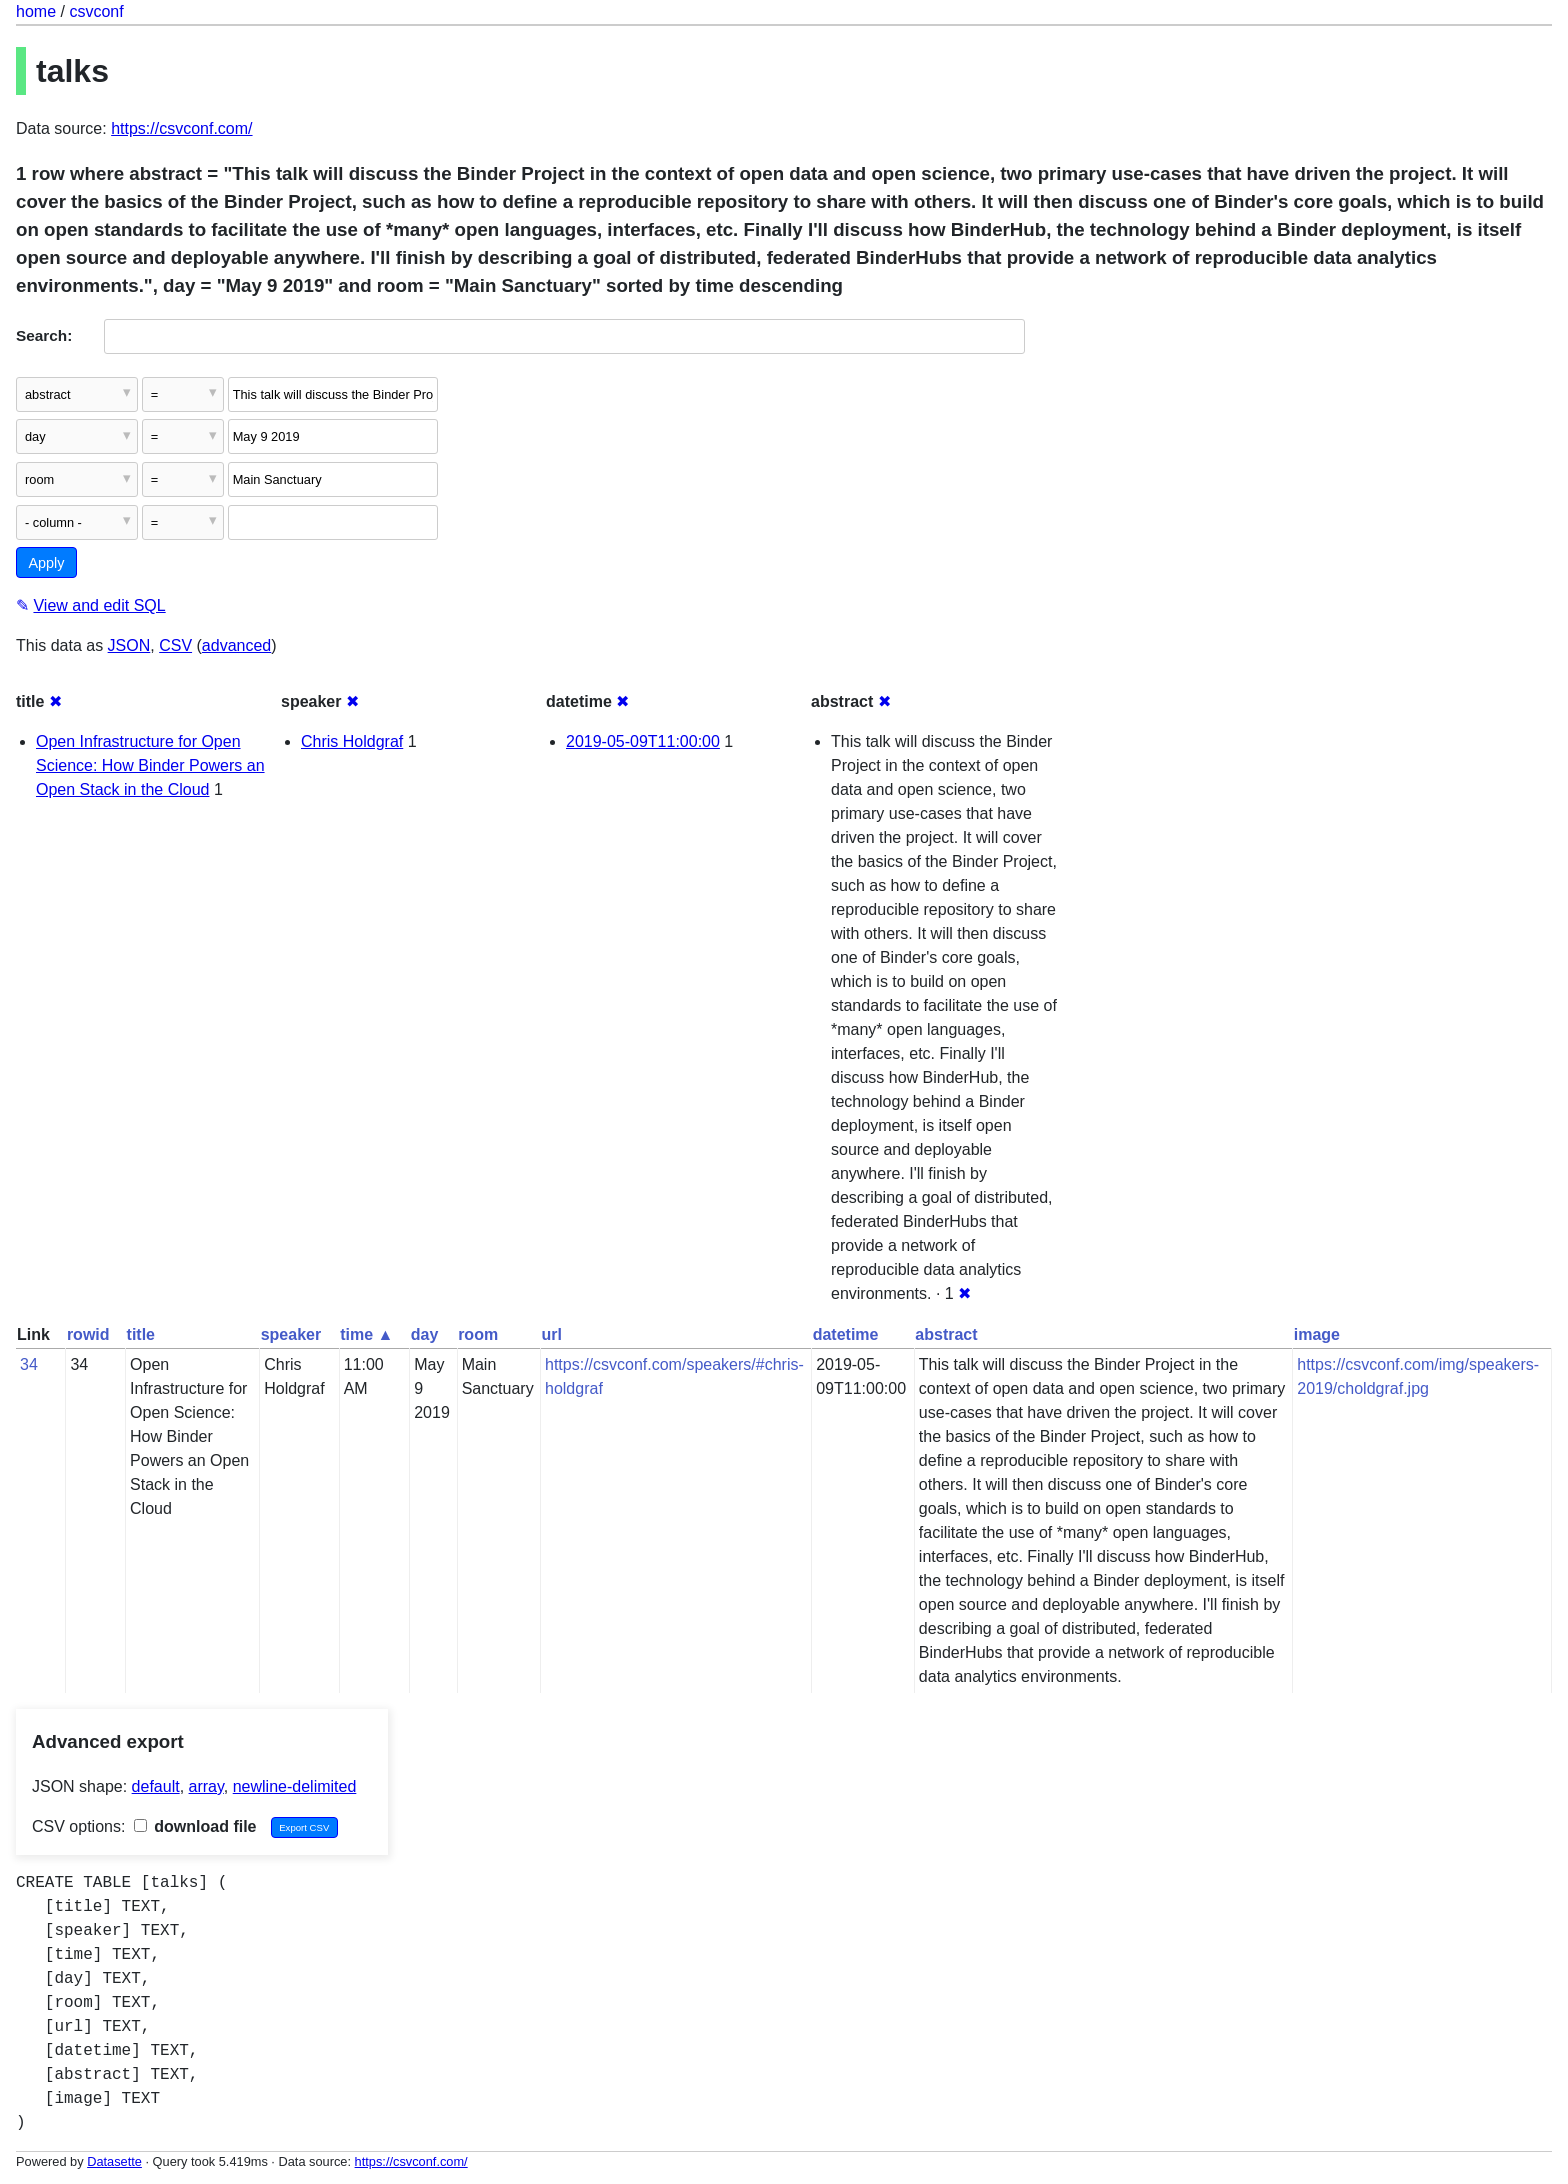 The width and height of the screenshot is (1568, 2184). What do you see at coordinates (1317, 1334) in the screenshot?
I see `image` at bounding box center [1317, 1334].